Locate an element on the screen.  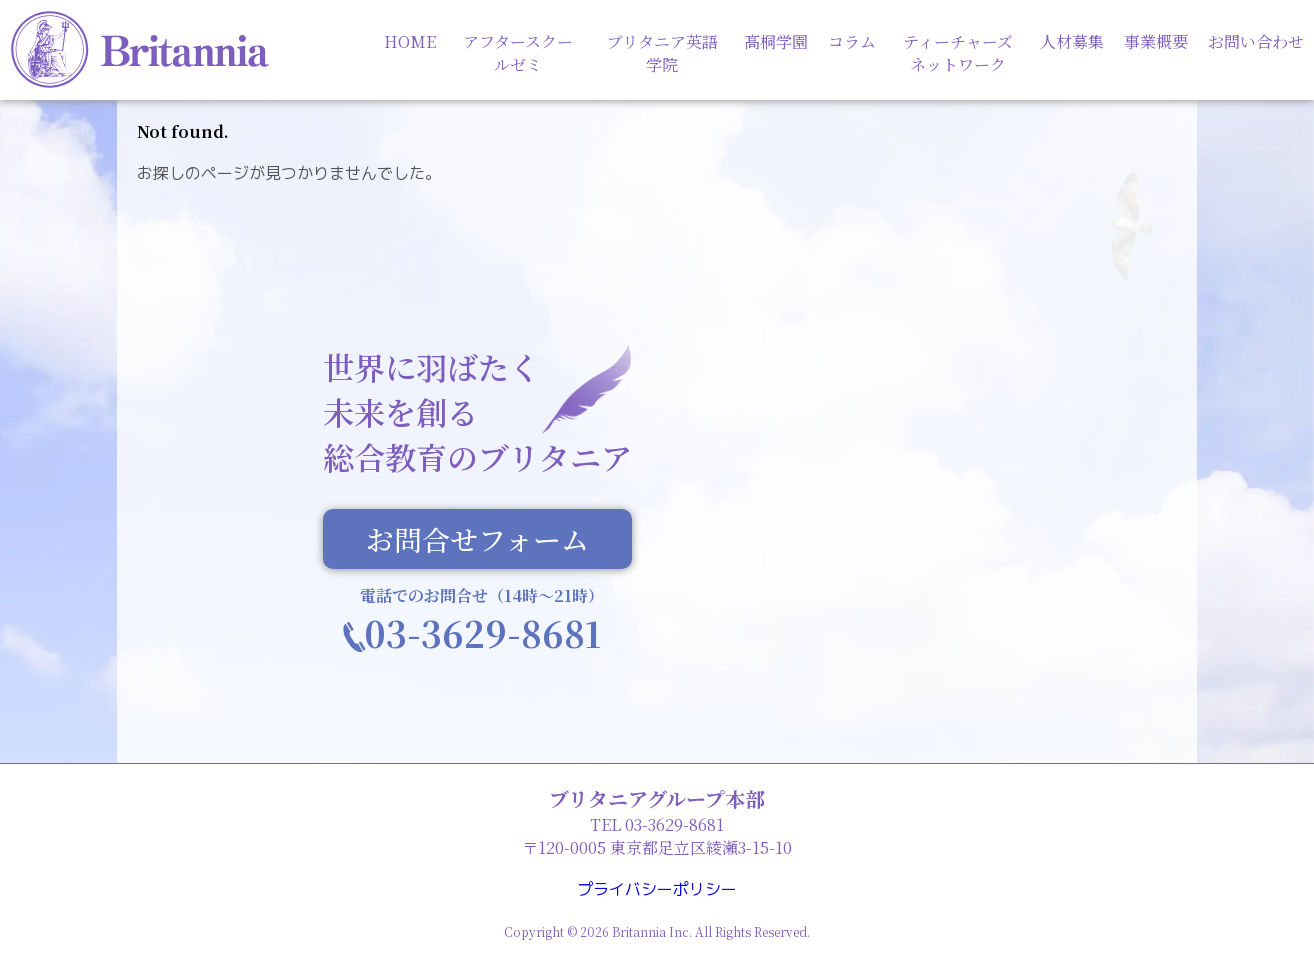
アフタースクールゼミ is located at coordinates (518, 53).